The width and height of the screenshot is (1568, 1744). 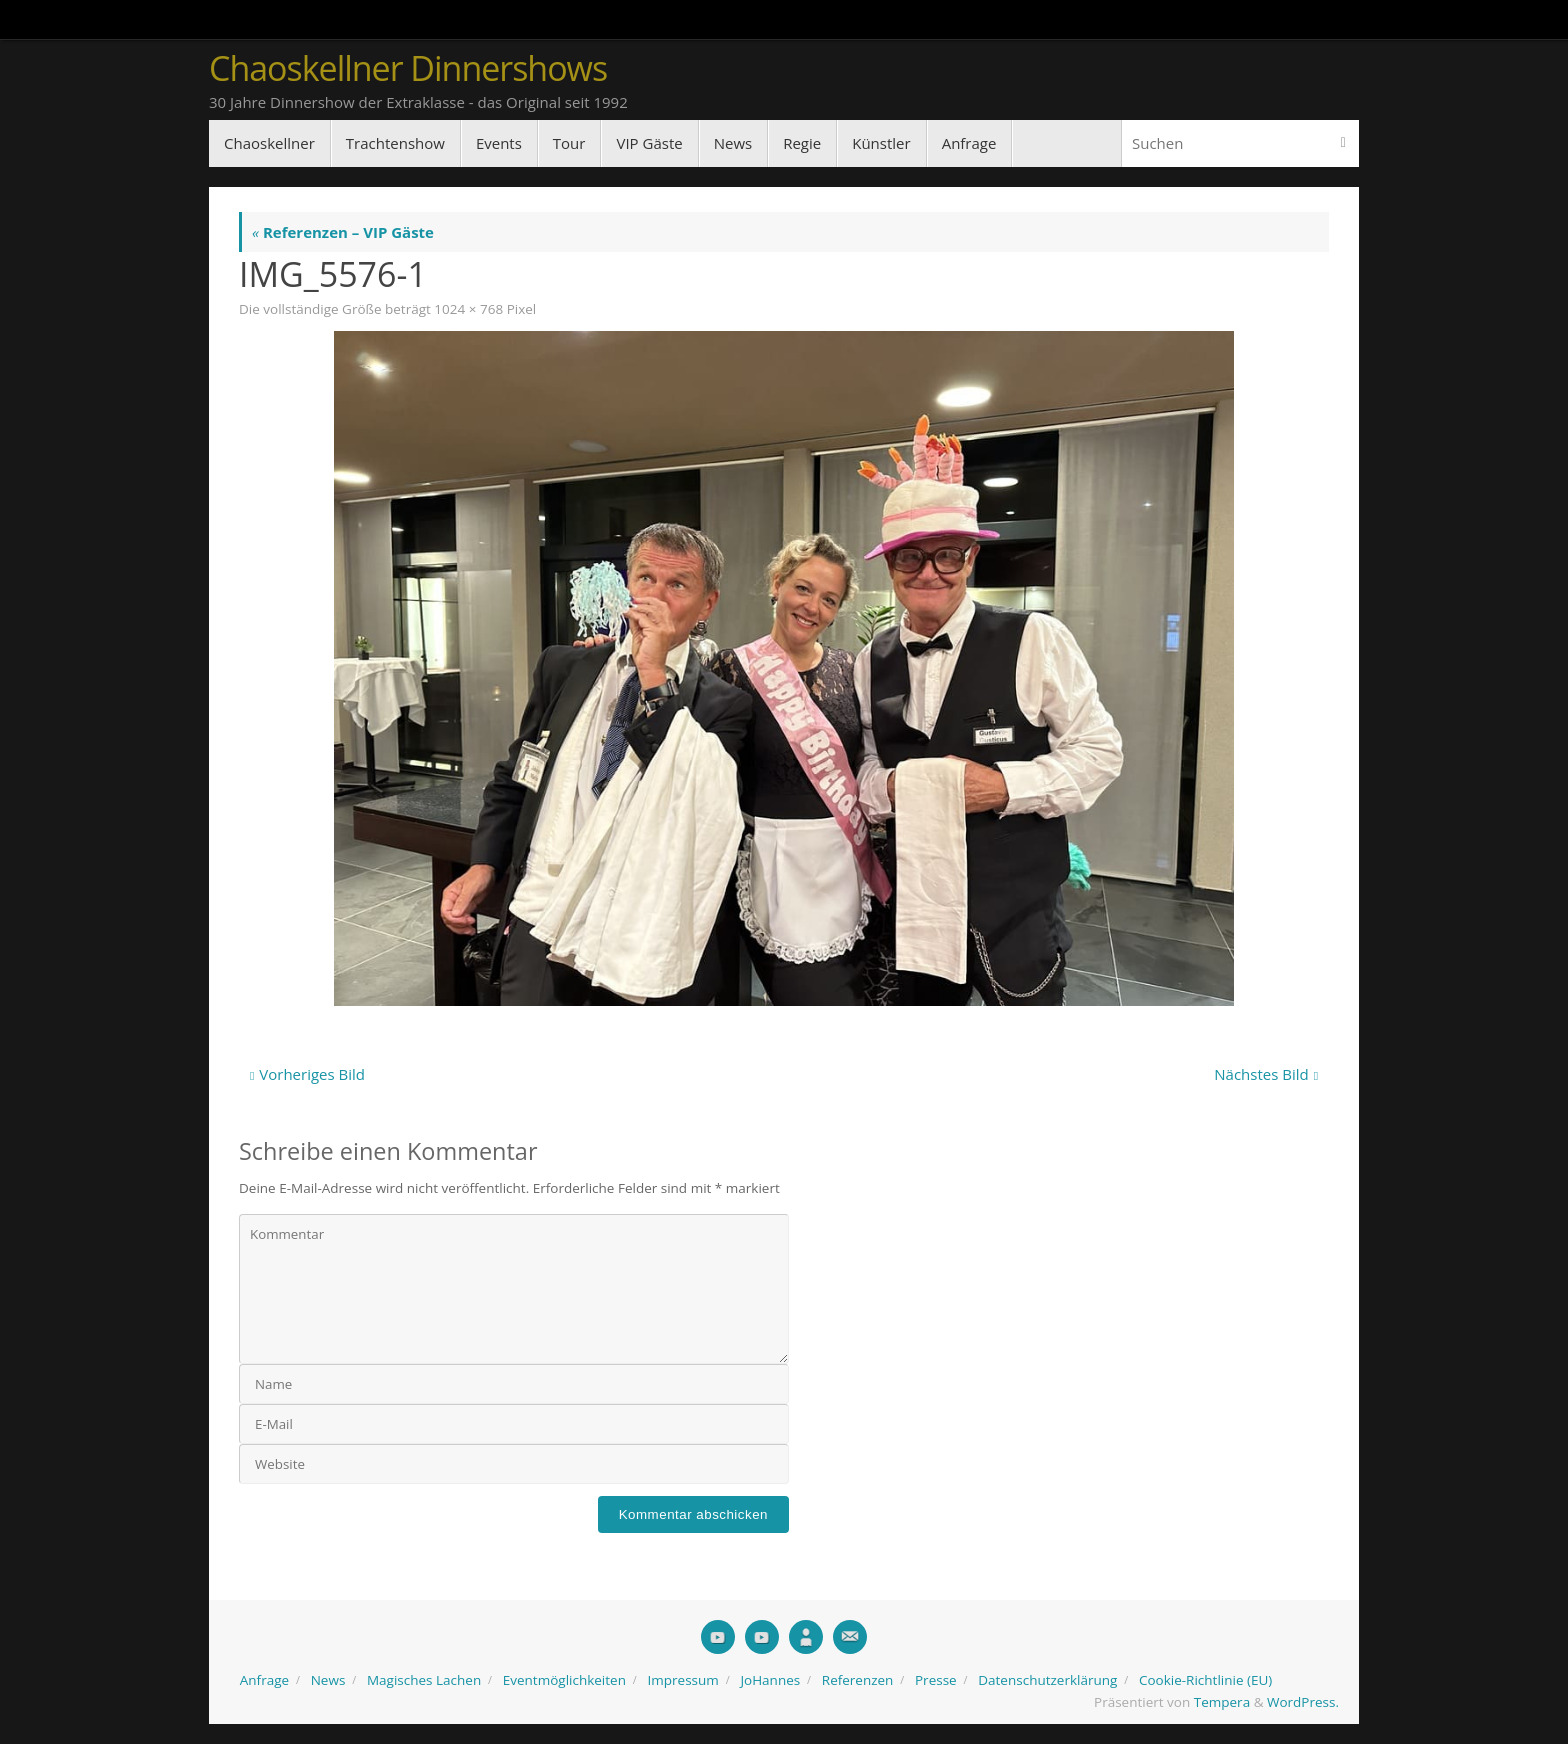 What do you see at coordinates (858, 1680) in the screenshot?
I see `Referenzen` at bounding box center [858, 1680].